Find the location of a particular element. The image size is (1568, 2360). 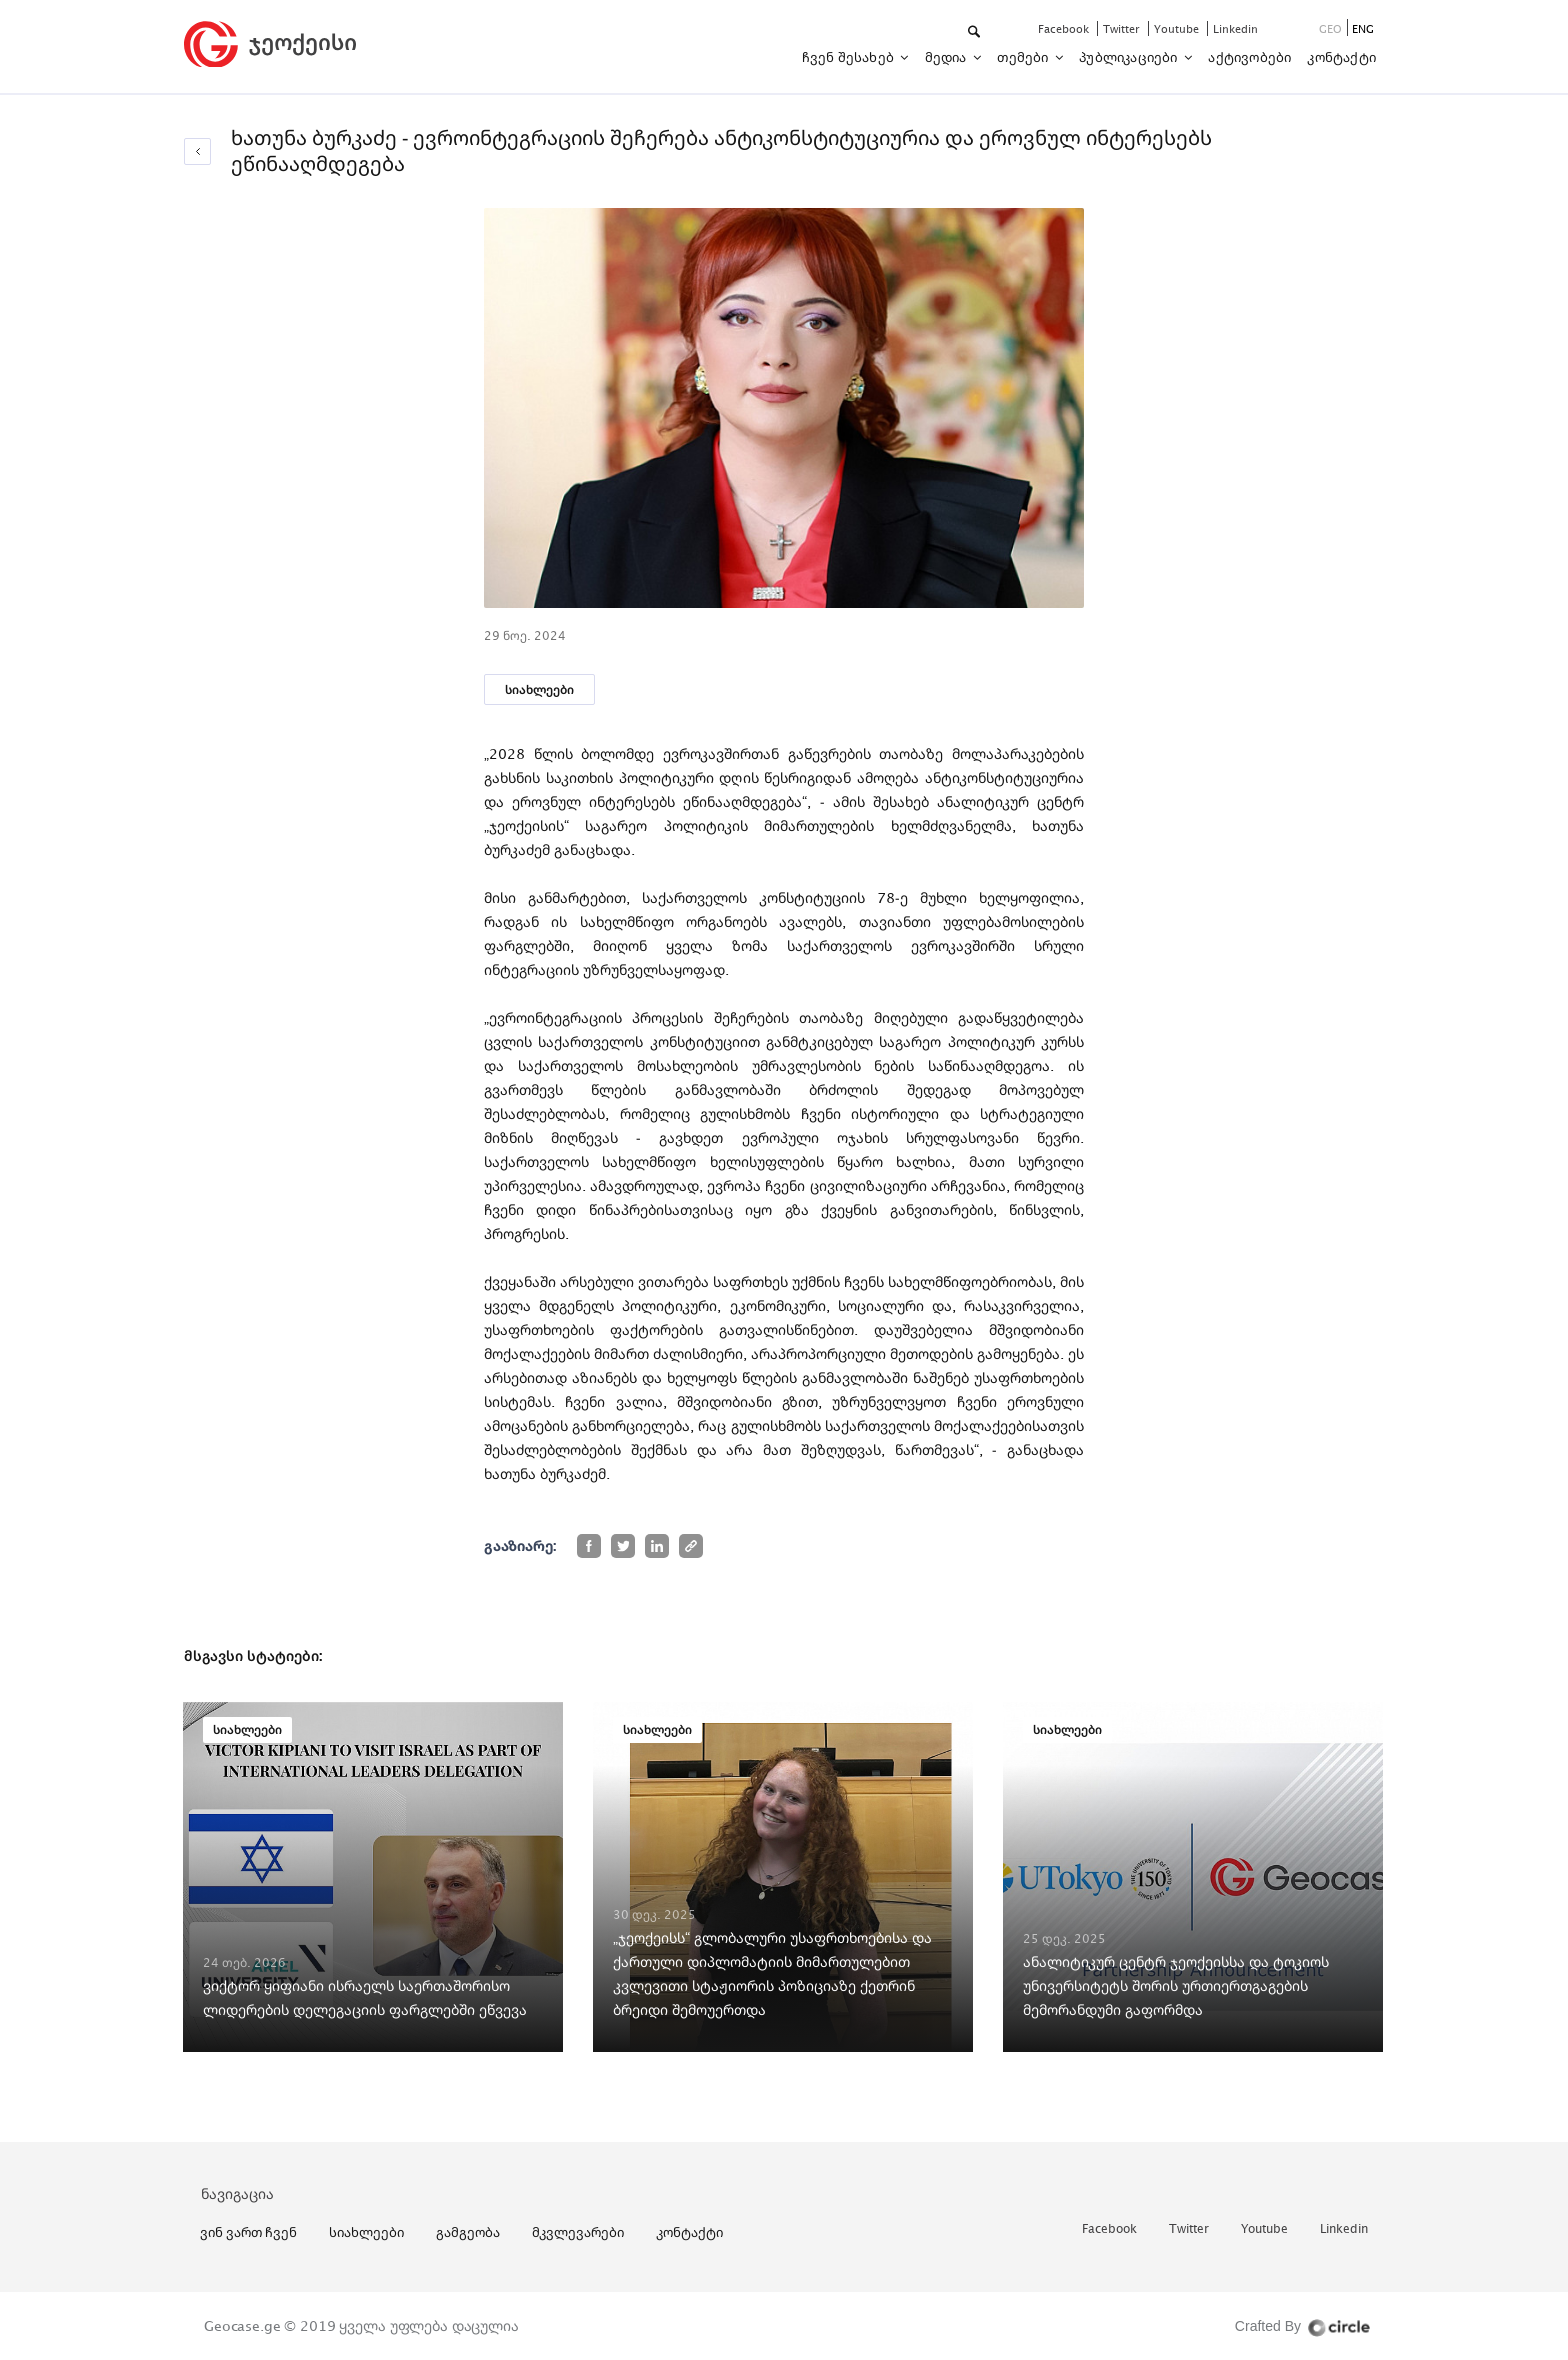

პუბლიკაციები is located at coordinates (1130, 57).